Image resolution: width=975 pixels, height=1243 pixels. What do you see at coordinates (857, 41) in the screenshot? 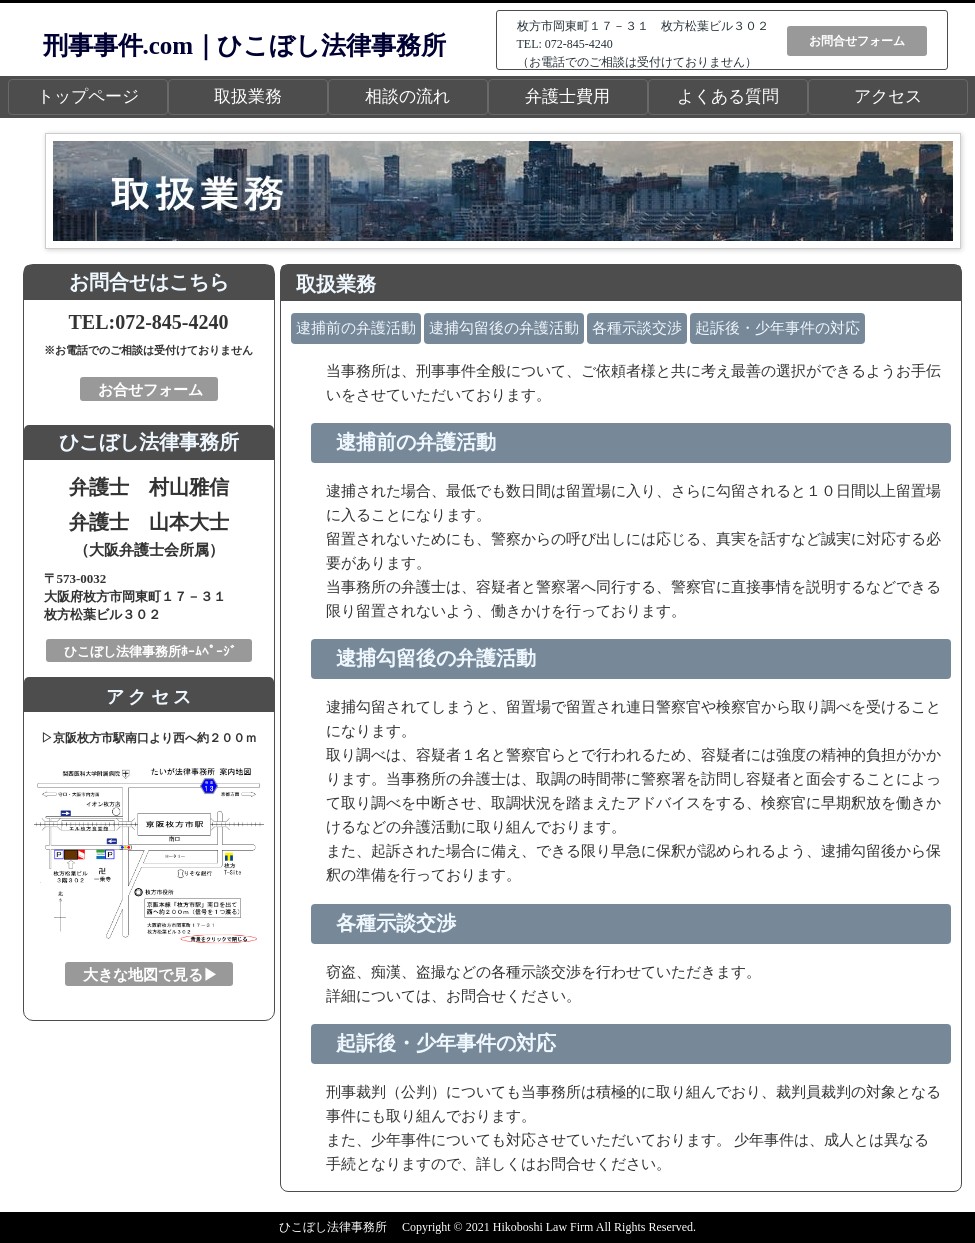
I see `お問合せフォーム` at bounding box center [857, 41].